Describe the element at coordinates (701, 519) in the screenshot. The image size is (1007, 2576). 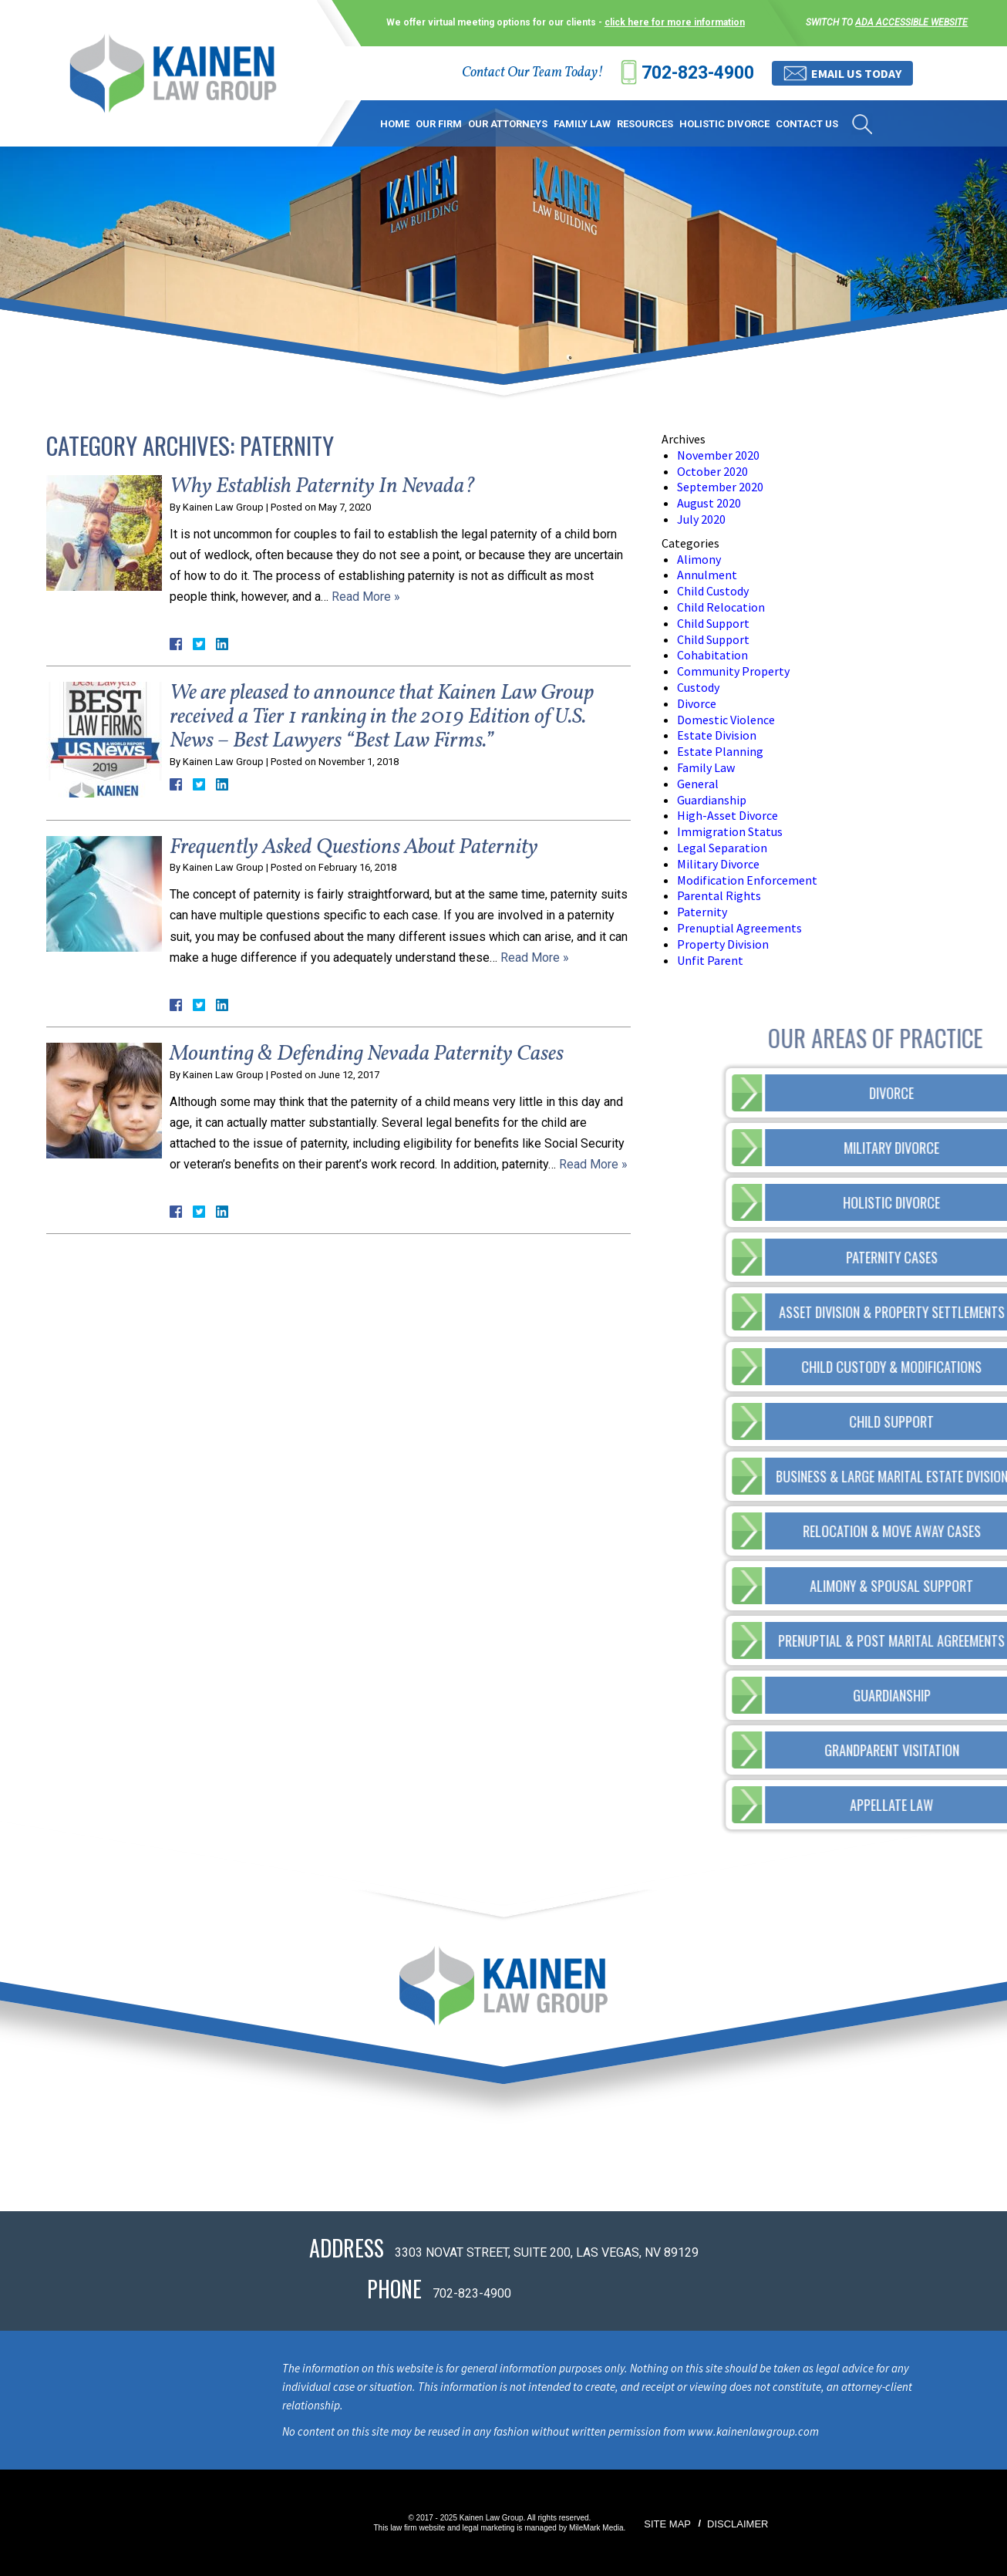
I see `July 2020` at that location.